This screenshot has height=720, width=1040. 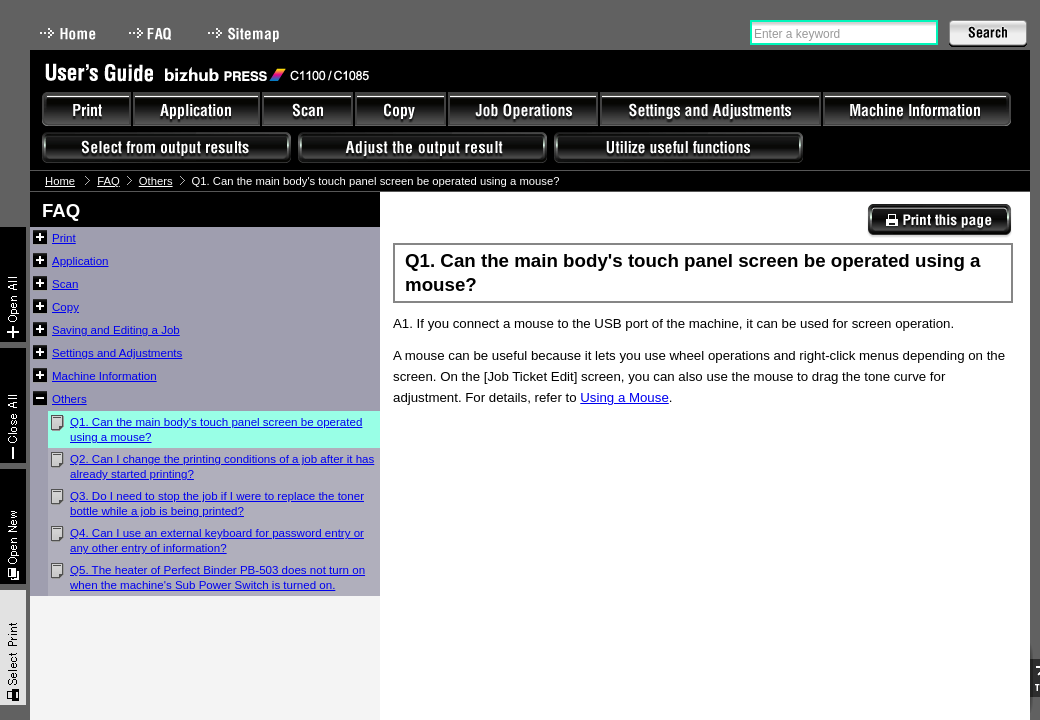 What do you see at coordinates (13, 526) in the screenshot?
I see `New window` at bounding box center [13, 526].